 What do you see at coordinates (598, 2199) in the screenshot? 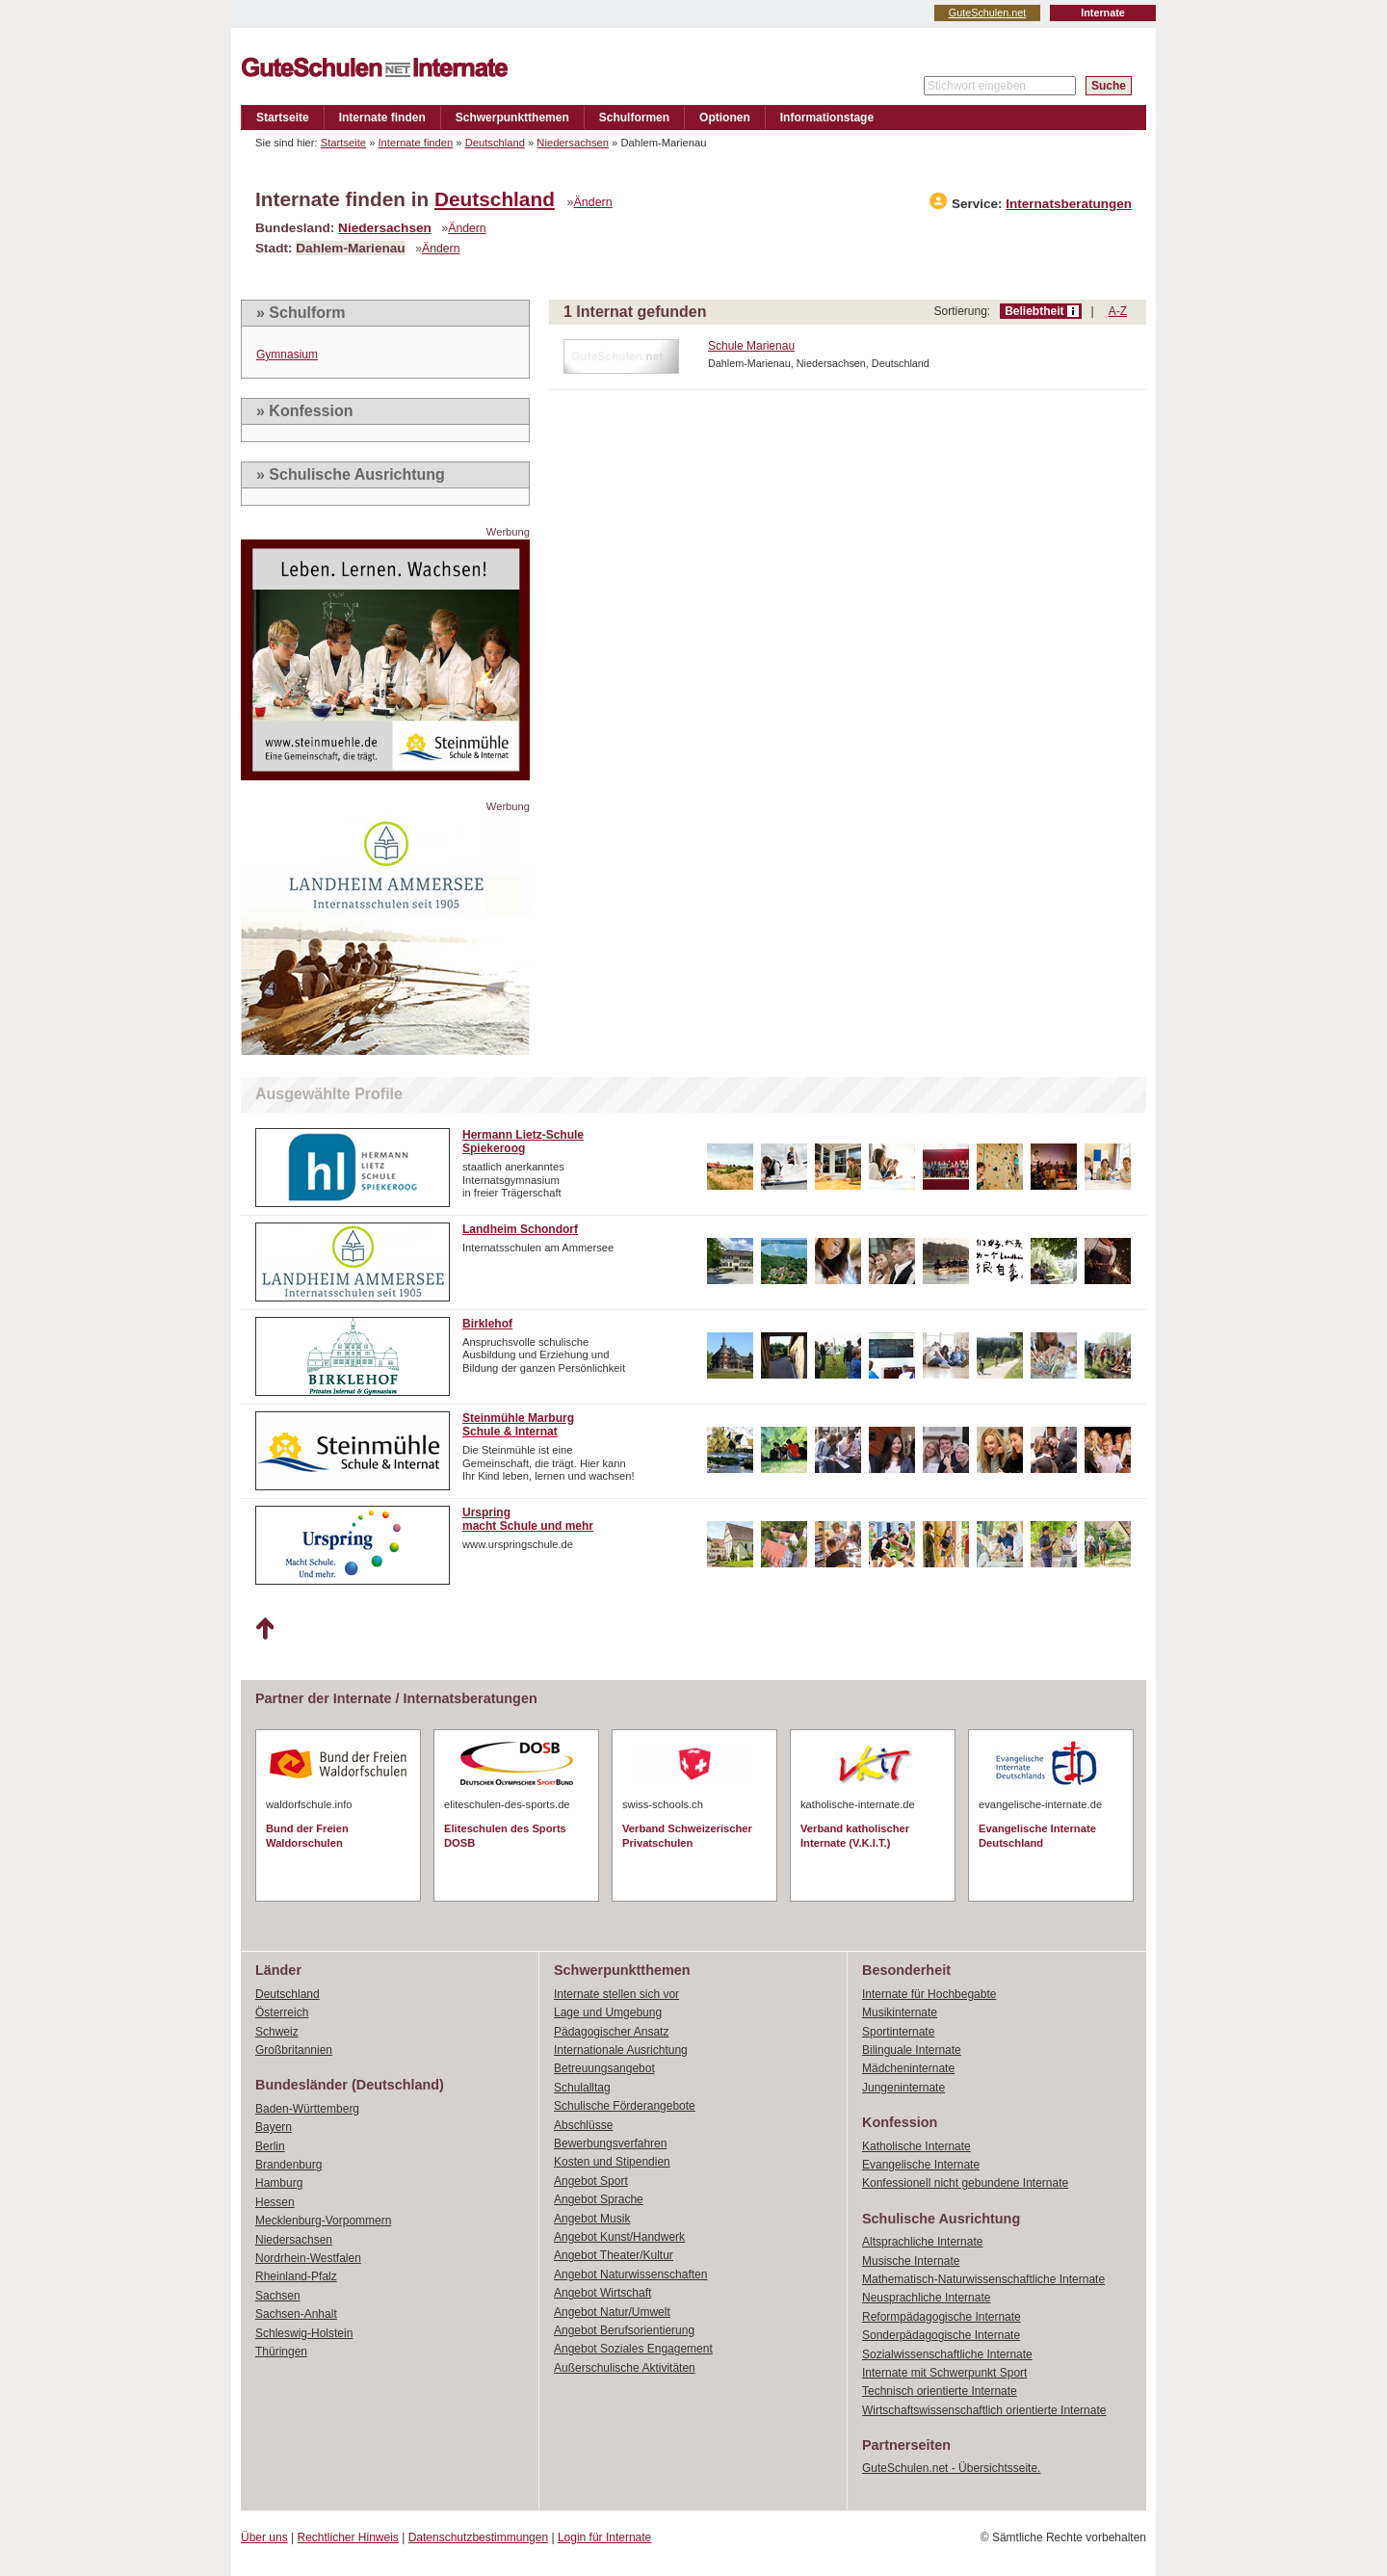
I see `Angebot Sprache` at bounding box center [598, 2199].